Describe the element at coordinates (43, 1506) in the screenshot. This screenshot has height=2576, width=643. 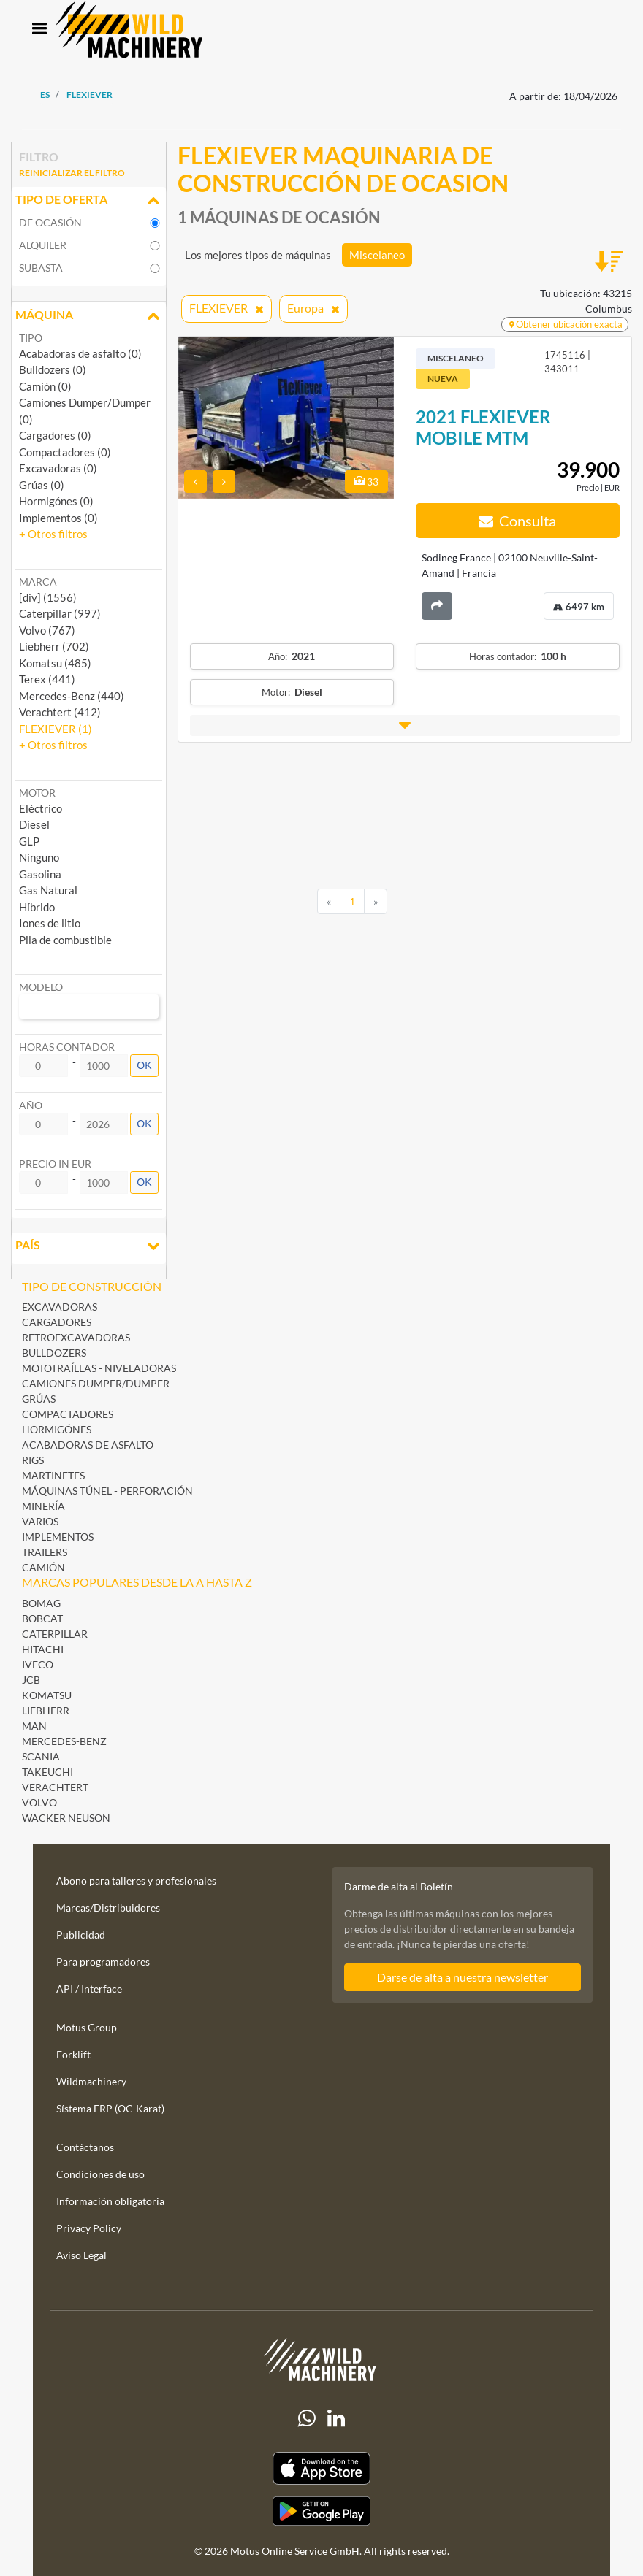
I see `Minería` at that location.